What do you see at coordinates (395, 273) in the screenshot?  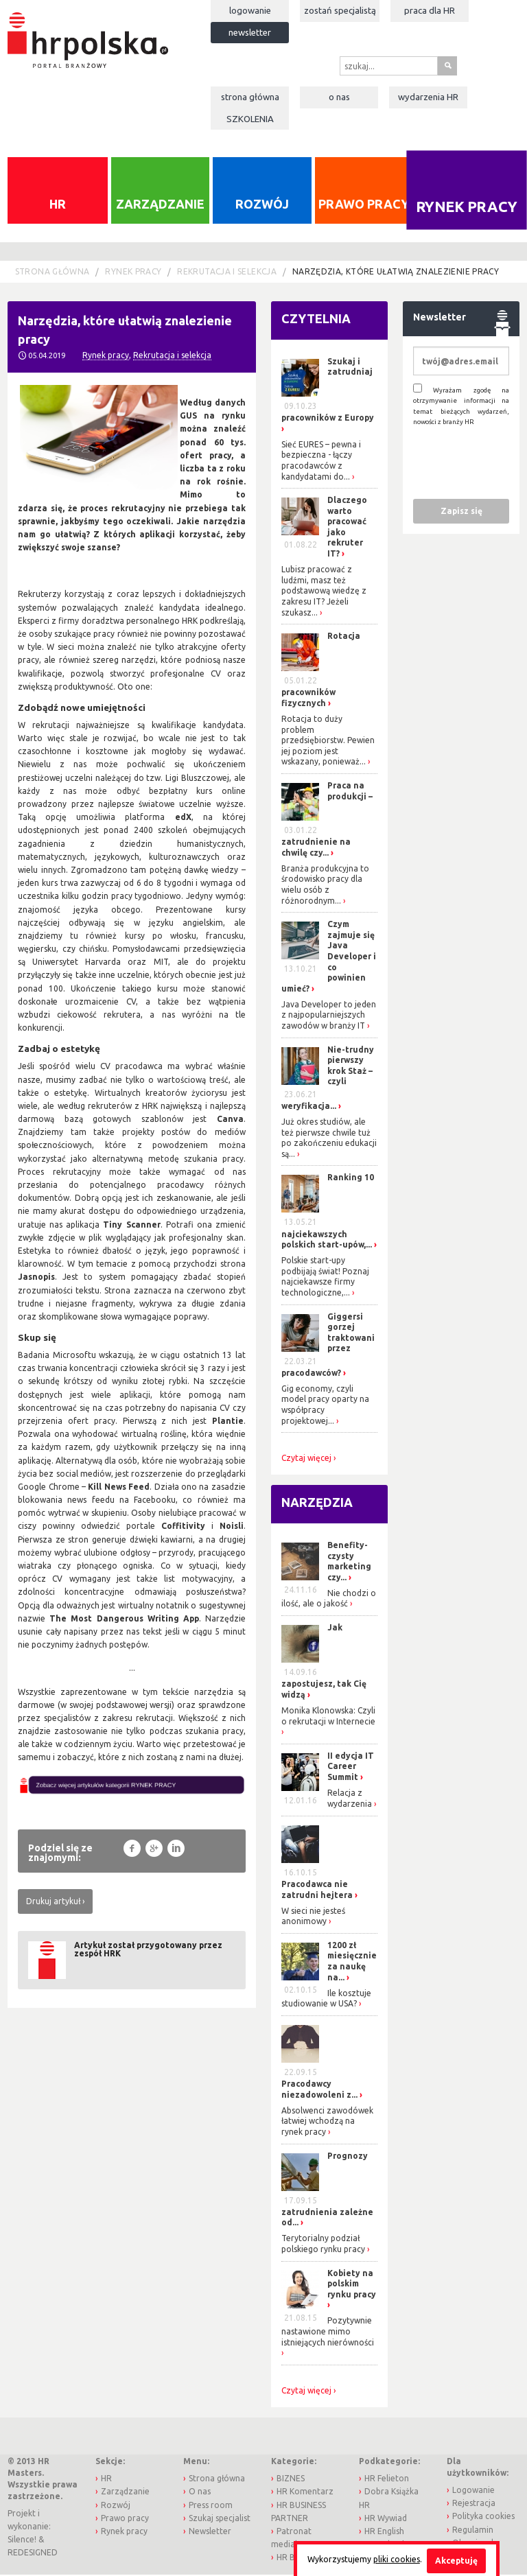 I see `Narzędzia, które ułatwią znalezienie pracy` at bounding box center [395, 273].